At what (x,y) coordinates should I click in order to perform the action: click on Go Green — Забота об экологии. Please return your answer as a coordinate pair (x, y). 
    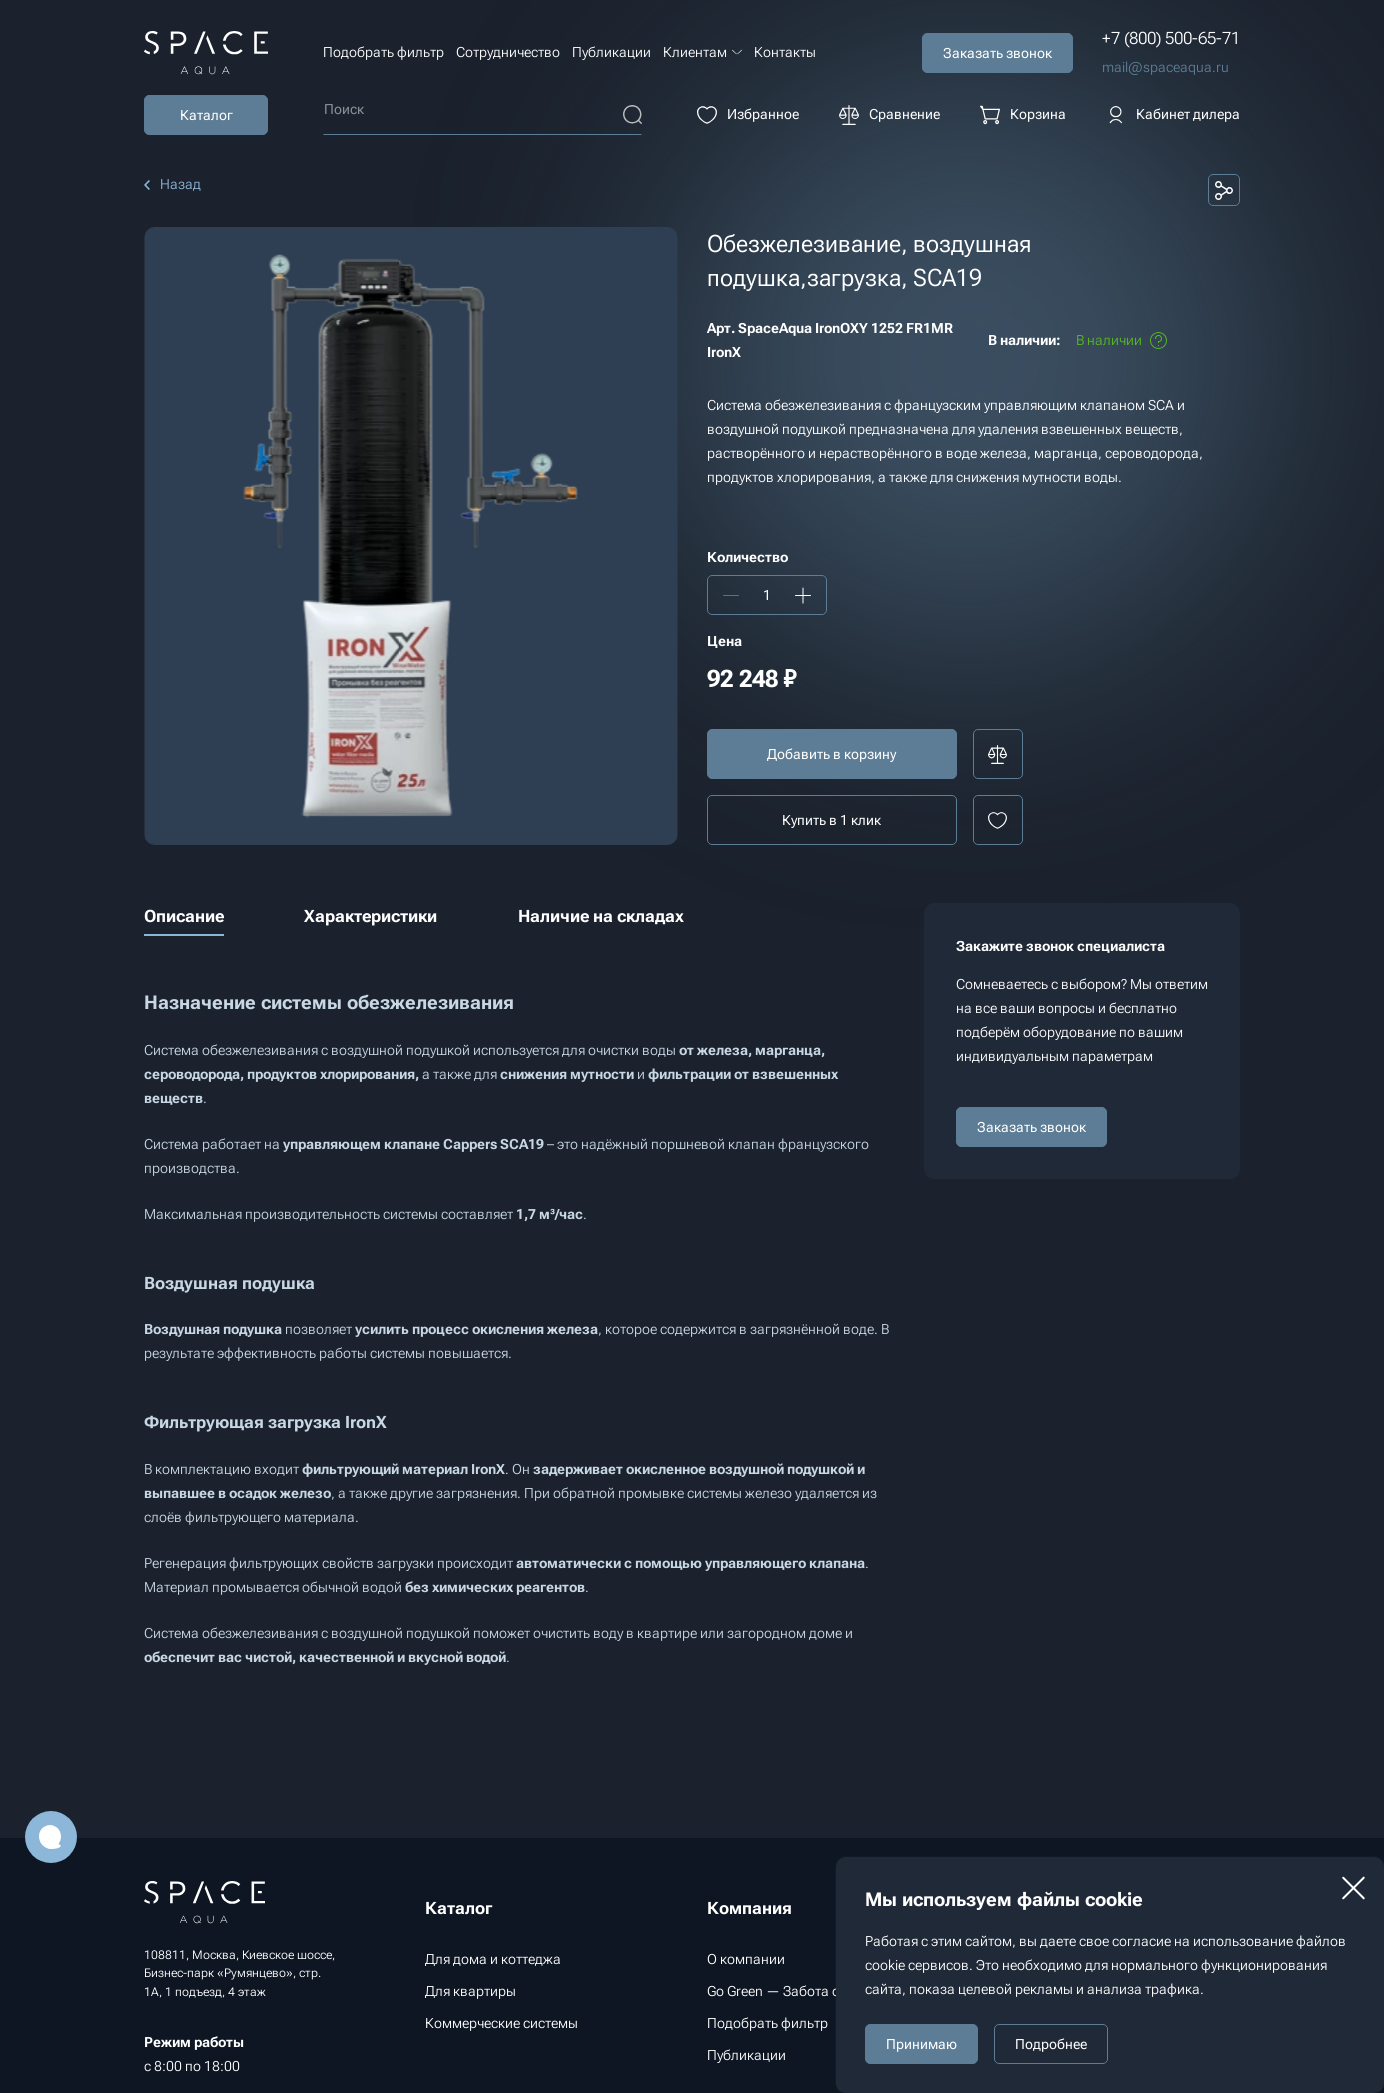
    Looking at the image, I should click on (809, 1991).